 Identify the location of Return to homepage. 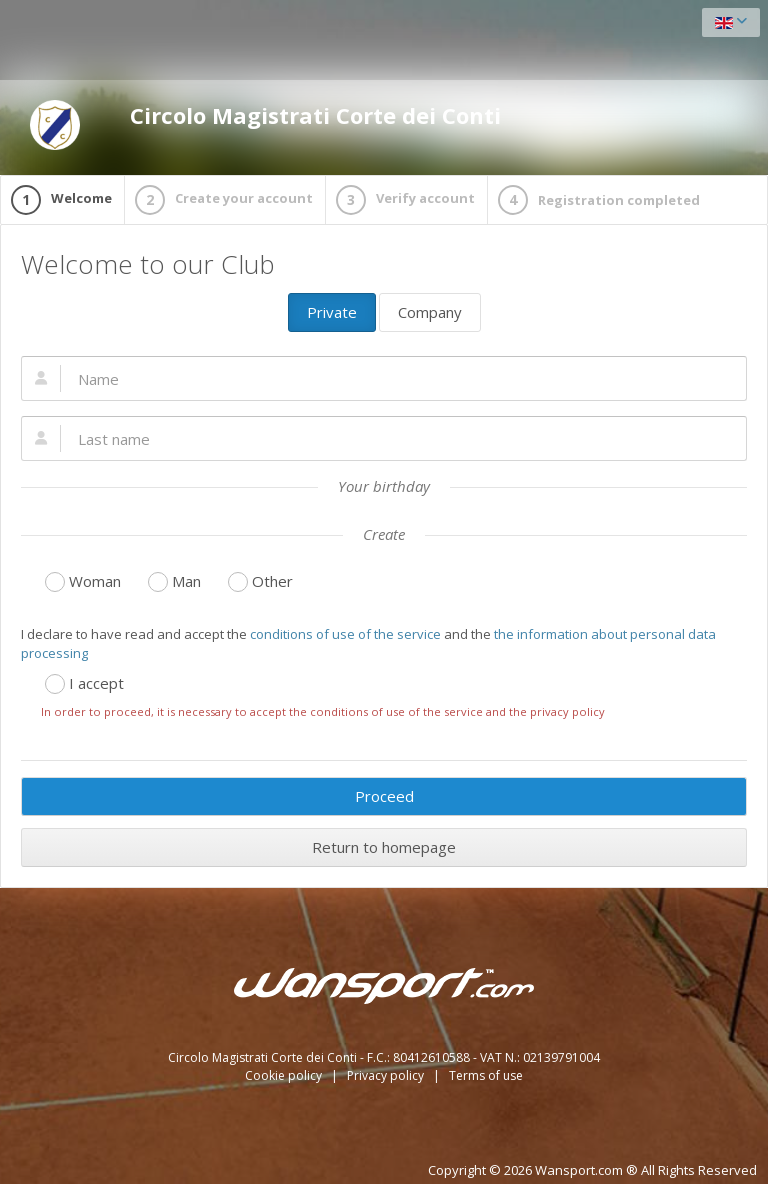
(384, 847).